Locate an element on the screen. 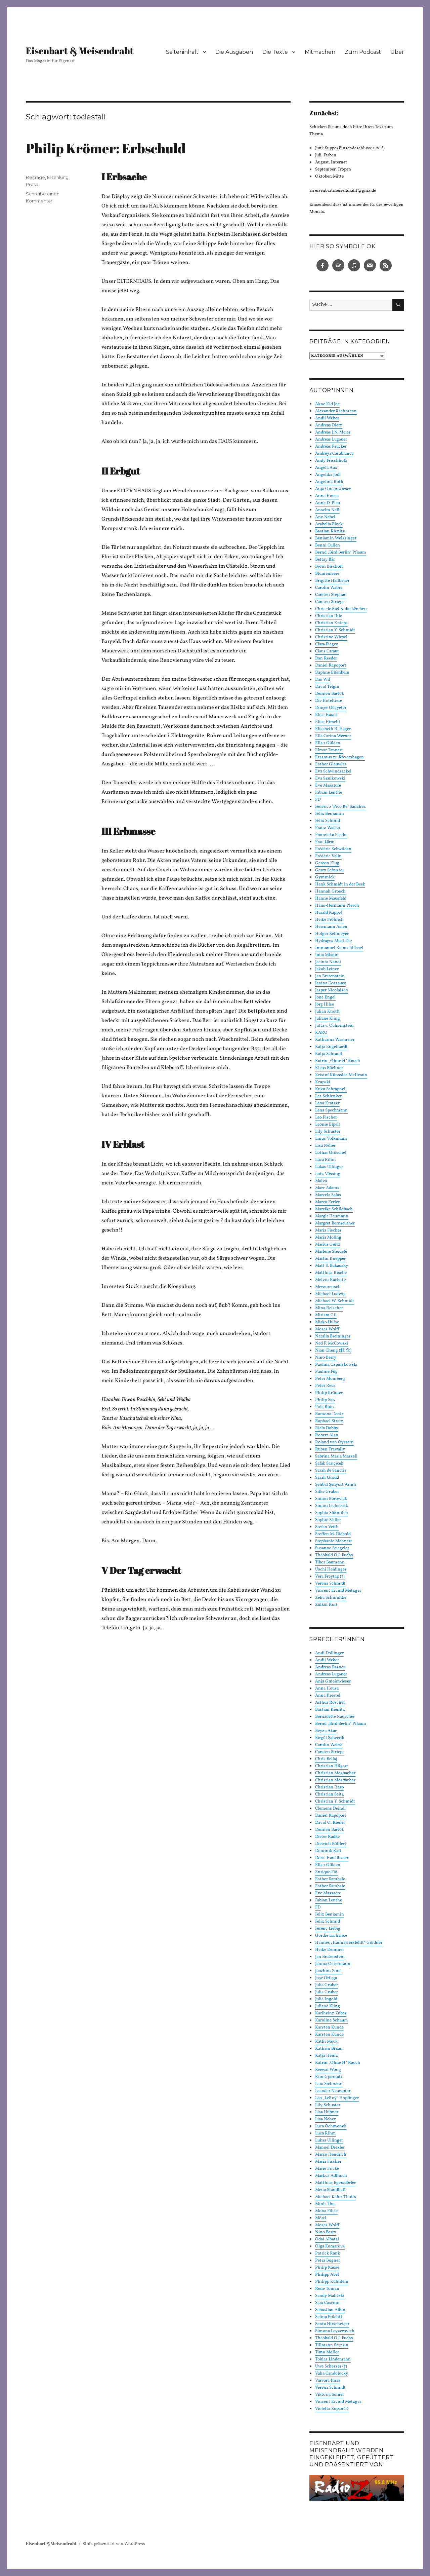 The height and width of the screenshot is (2576, 430). Selina Früchtl is located at coordinates (328, 2317).